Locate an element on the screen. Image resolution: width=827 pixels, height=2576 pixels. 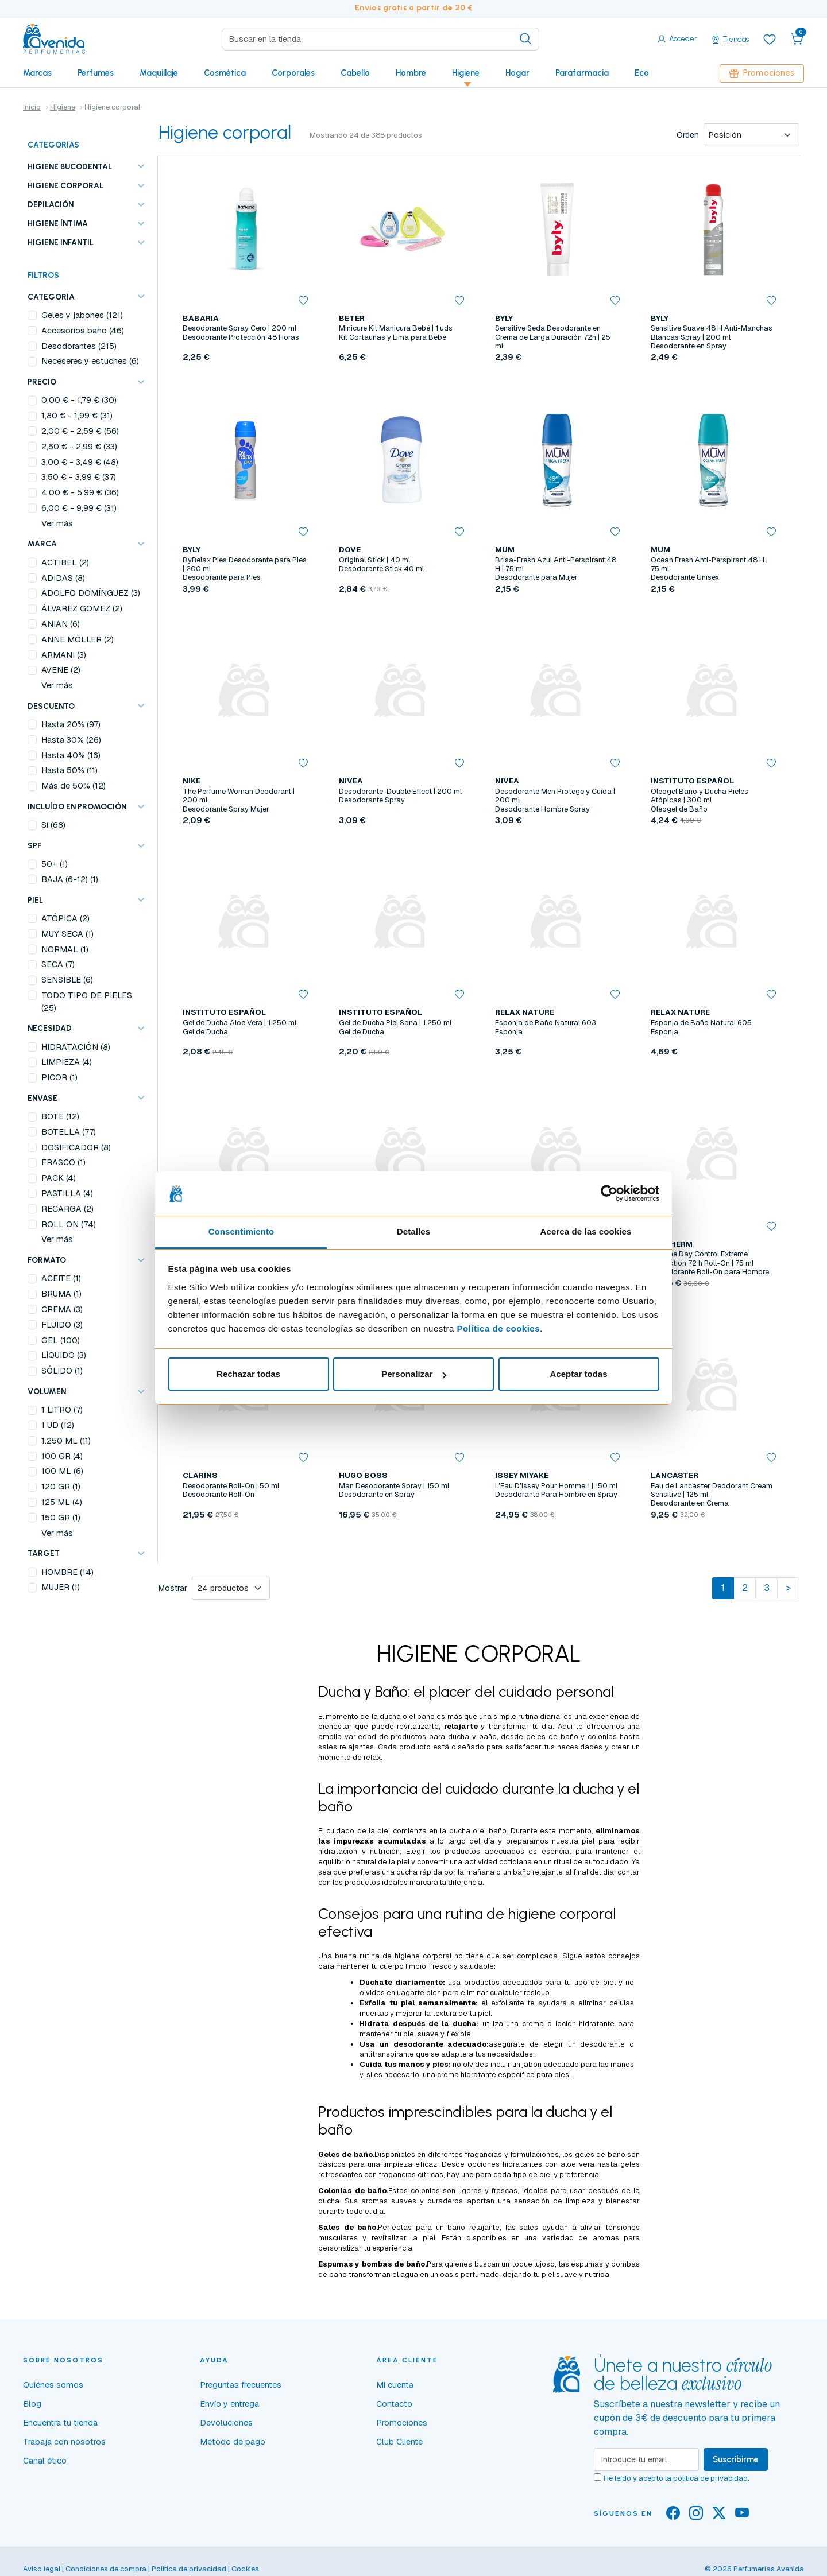
Higiene [button] is located at coordinates (466, 73).